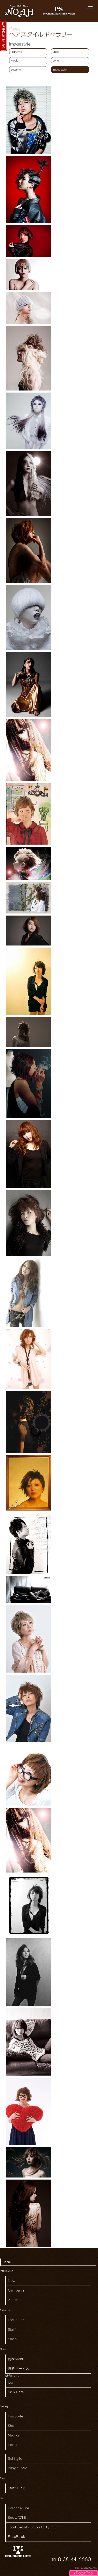  I want to click on HairStyle, so click(16, 51).